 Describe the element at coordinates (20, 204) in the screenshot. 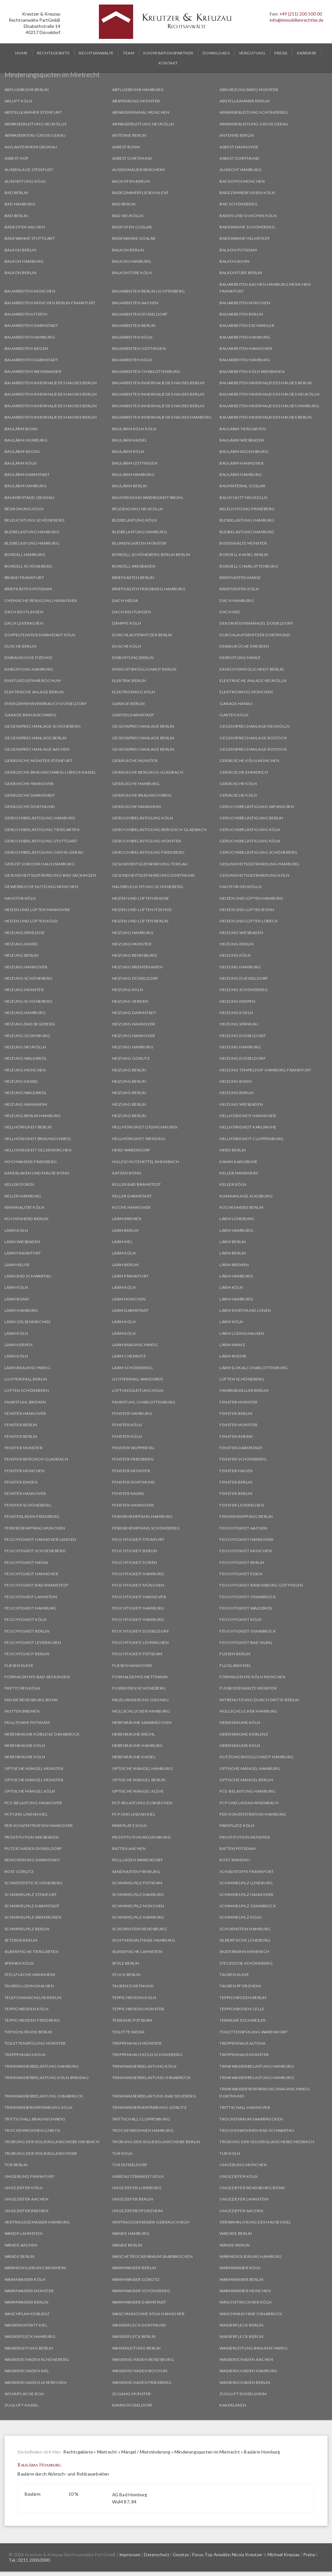

I see `Bad Hamburg` at that location.